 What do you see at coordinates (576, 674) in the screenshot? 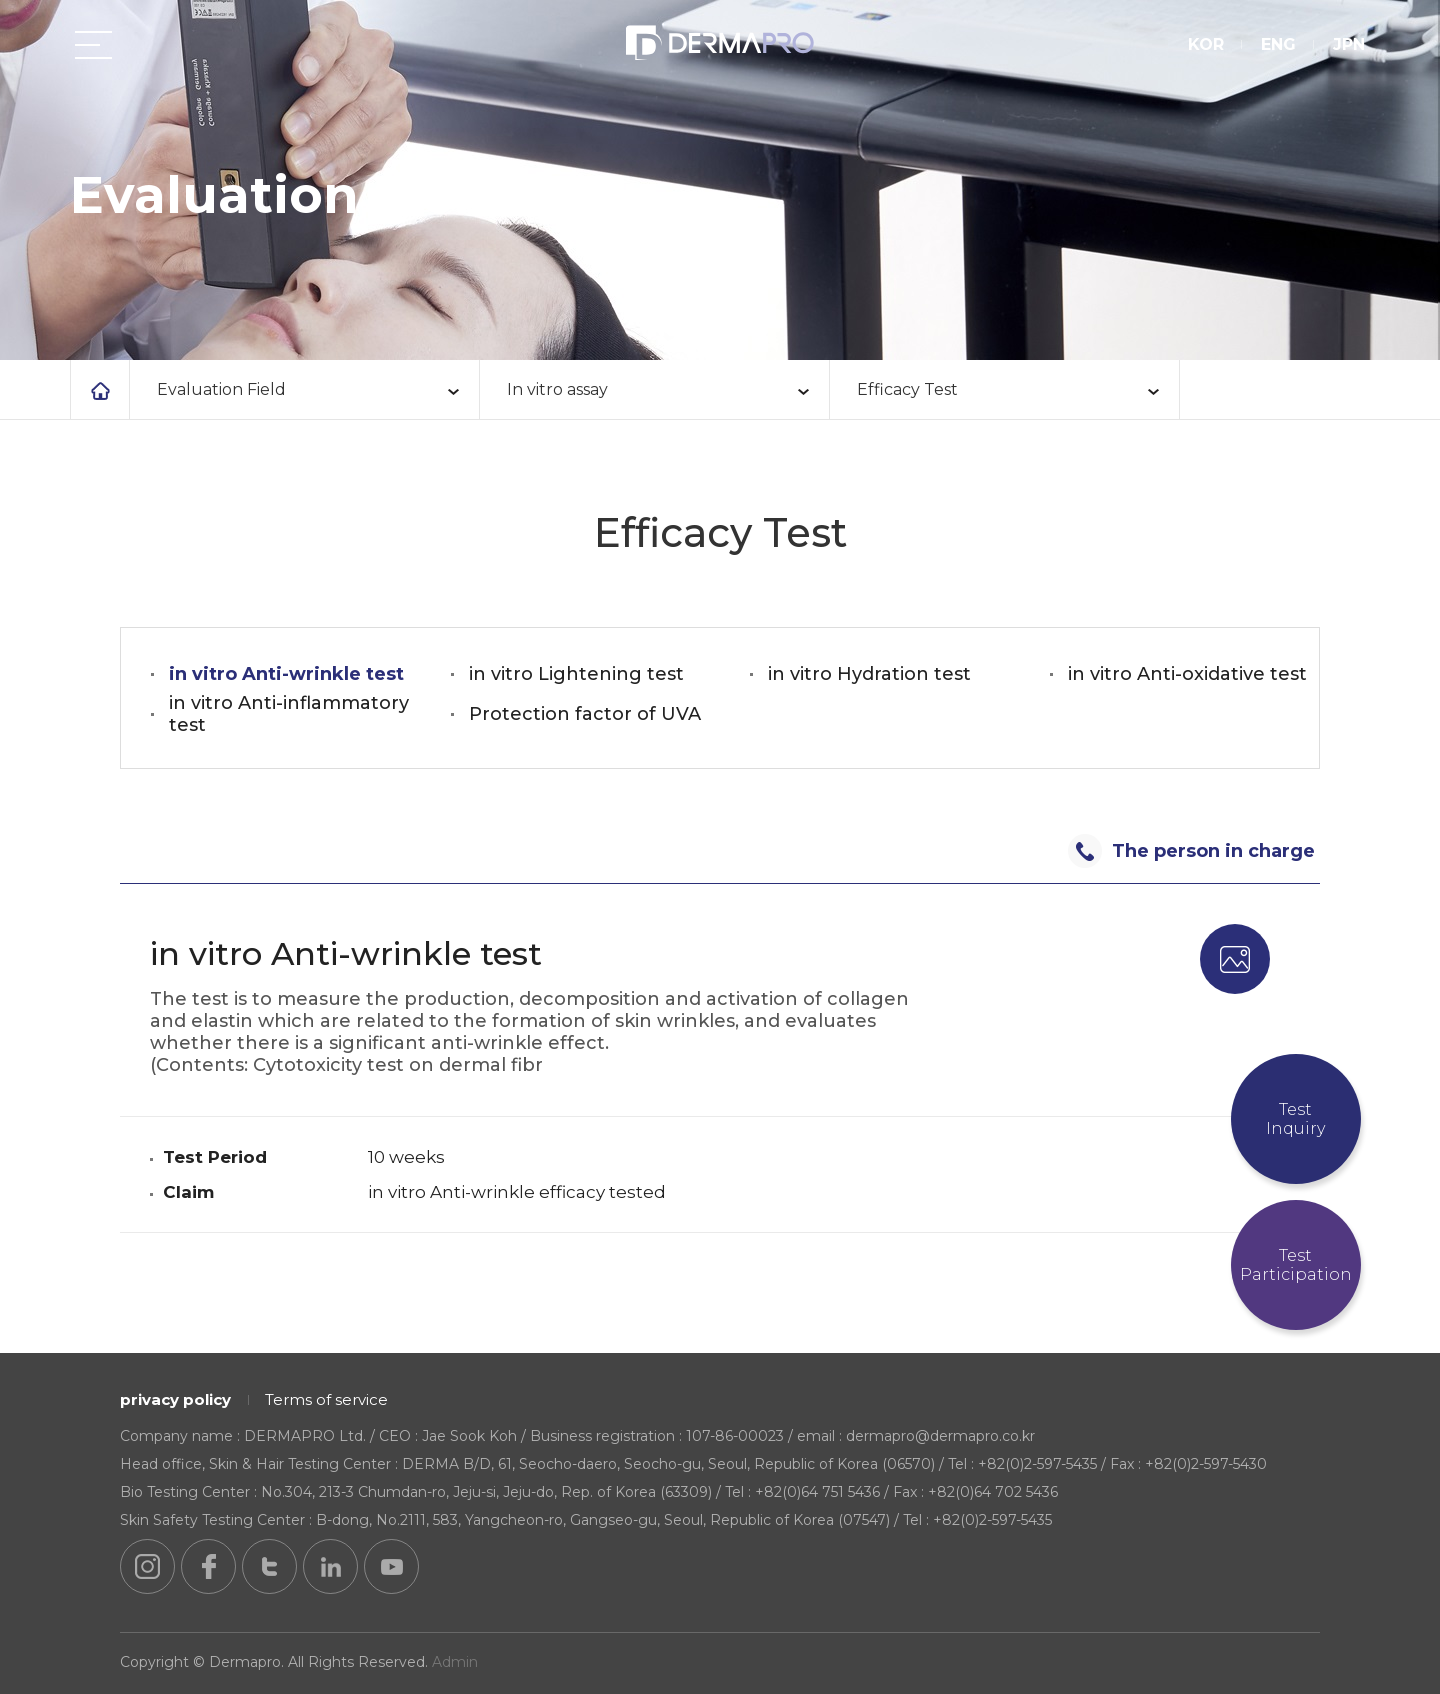
I see `in vitro Lightening test` at bounding box center [576, 674].